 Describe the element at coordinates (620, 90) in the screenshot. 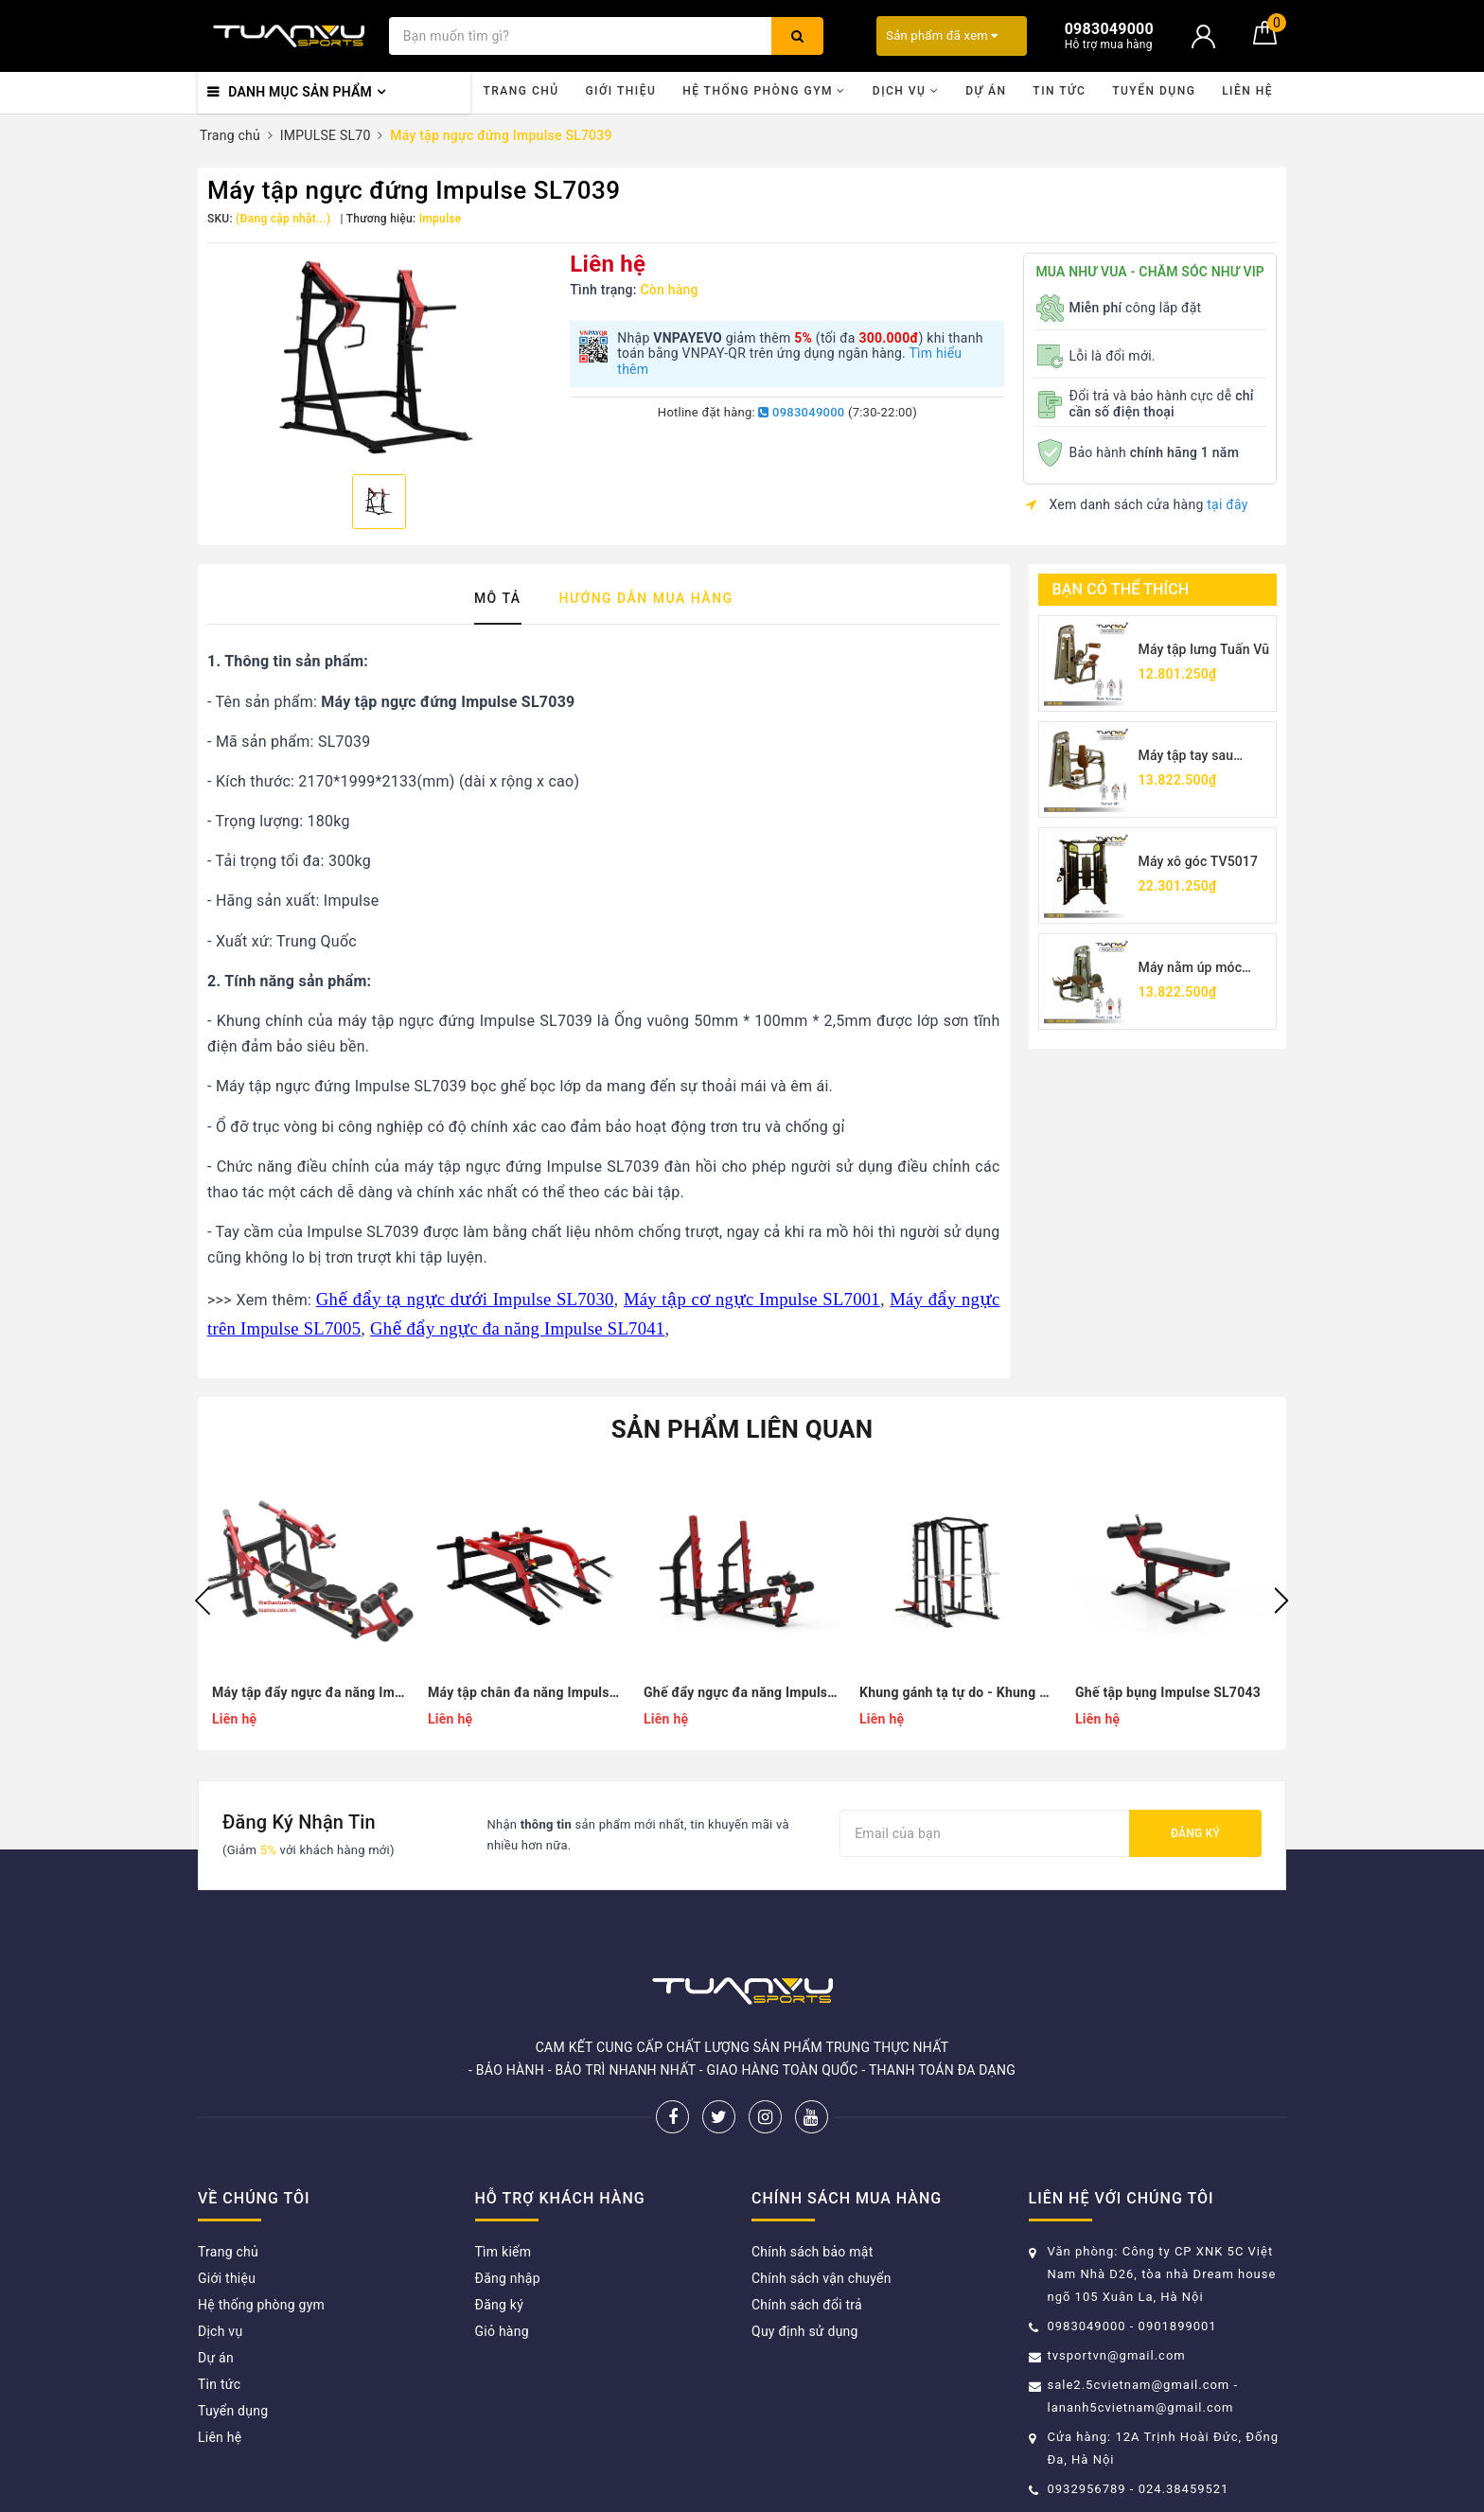

I see `Giới thiệu` at that location.